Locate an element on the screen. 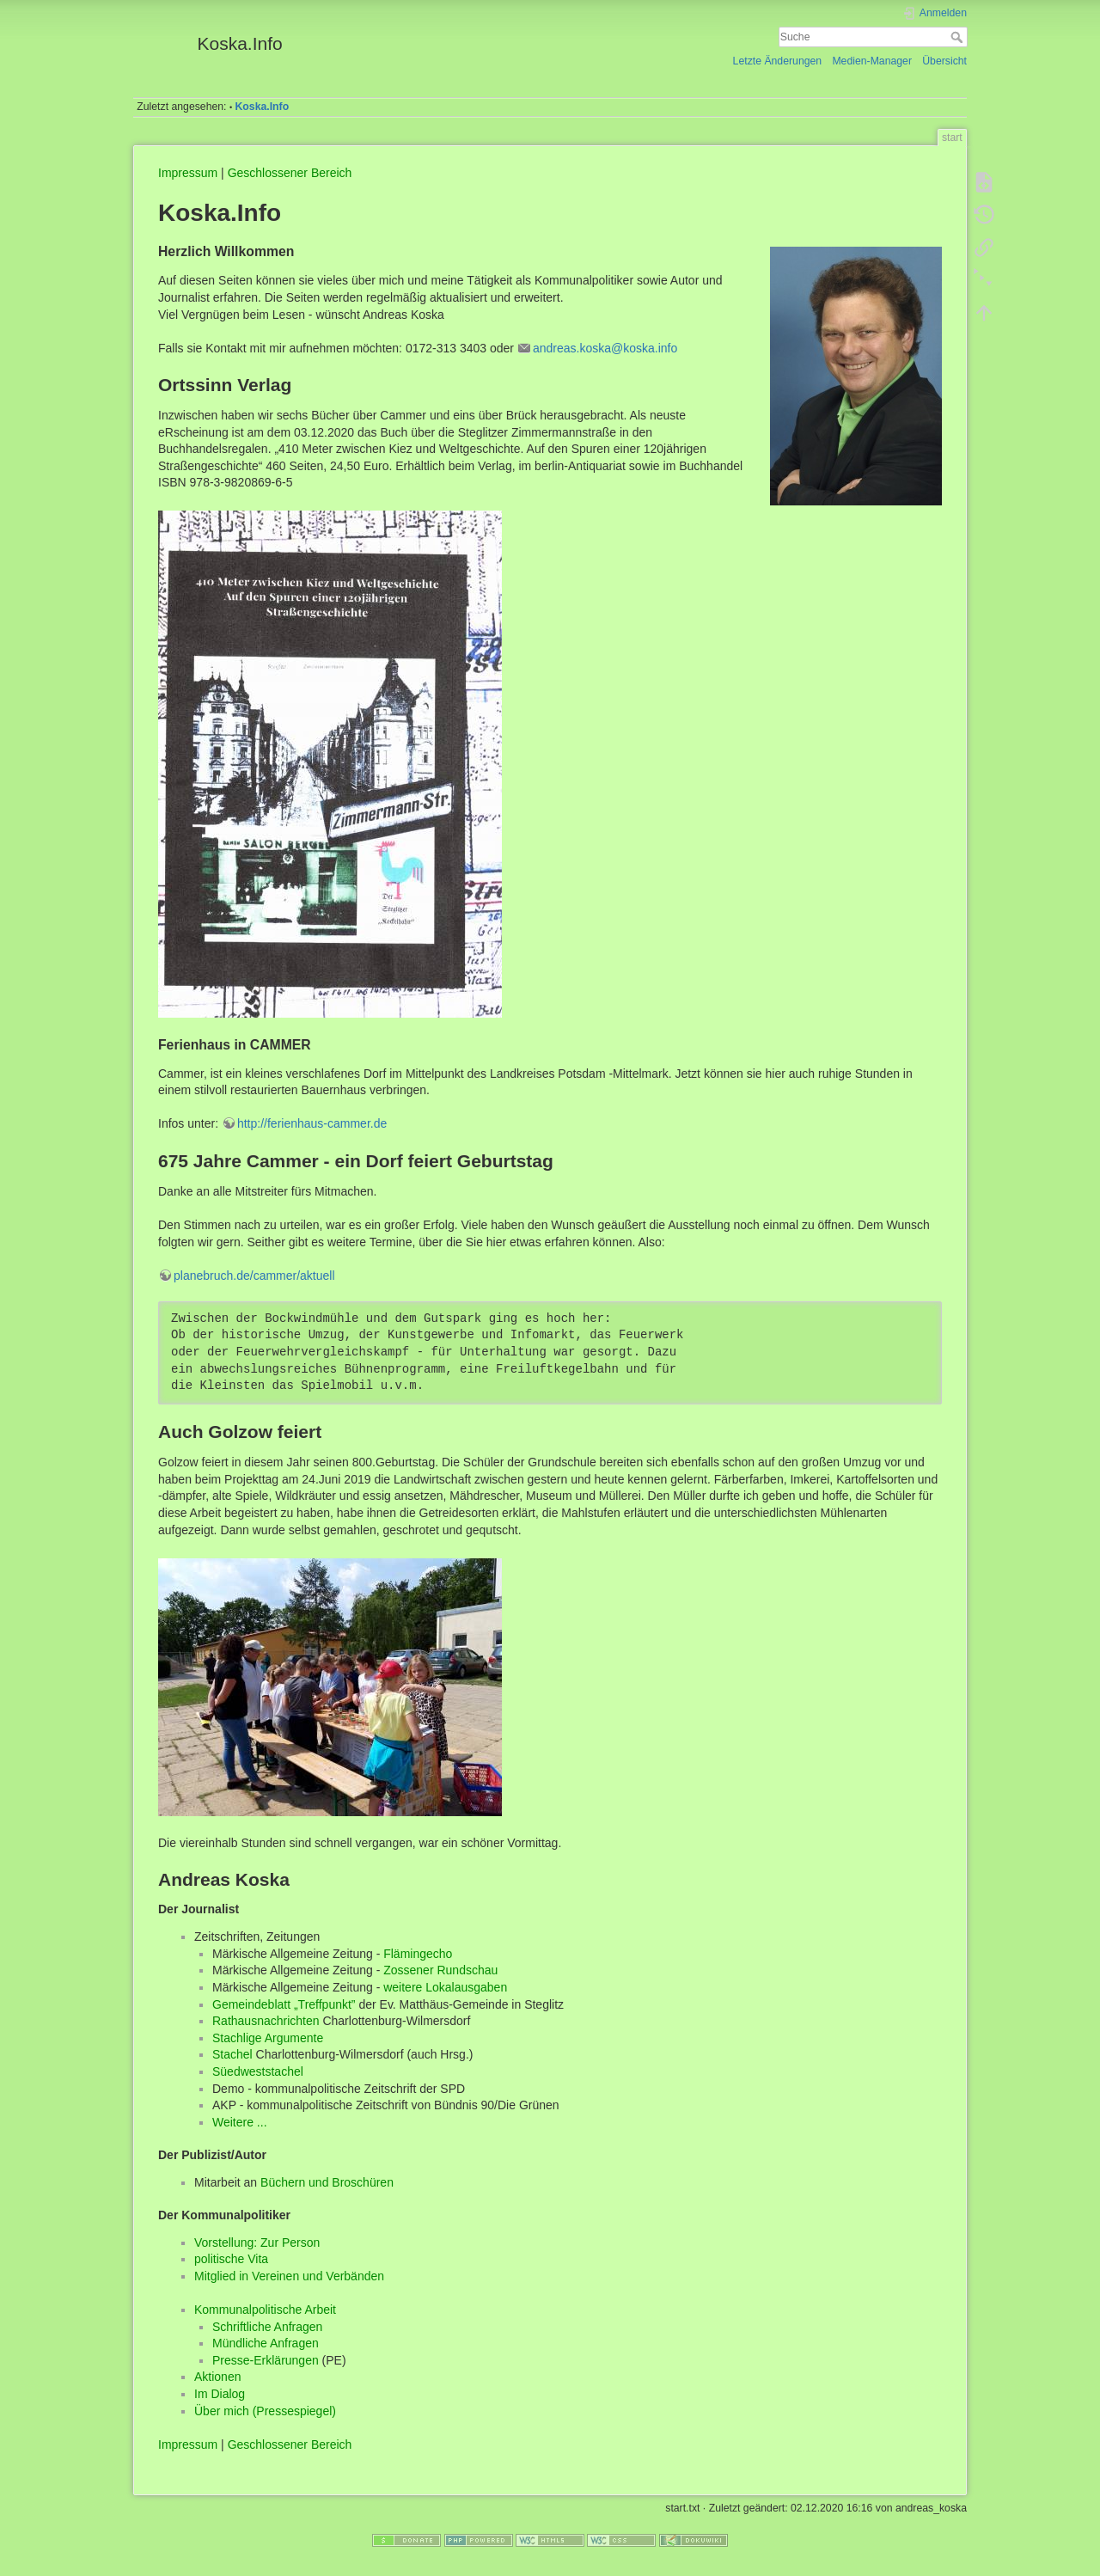 This screenshot has width=1100, height=2576. Suche is located at coordinates (958, 37).